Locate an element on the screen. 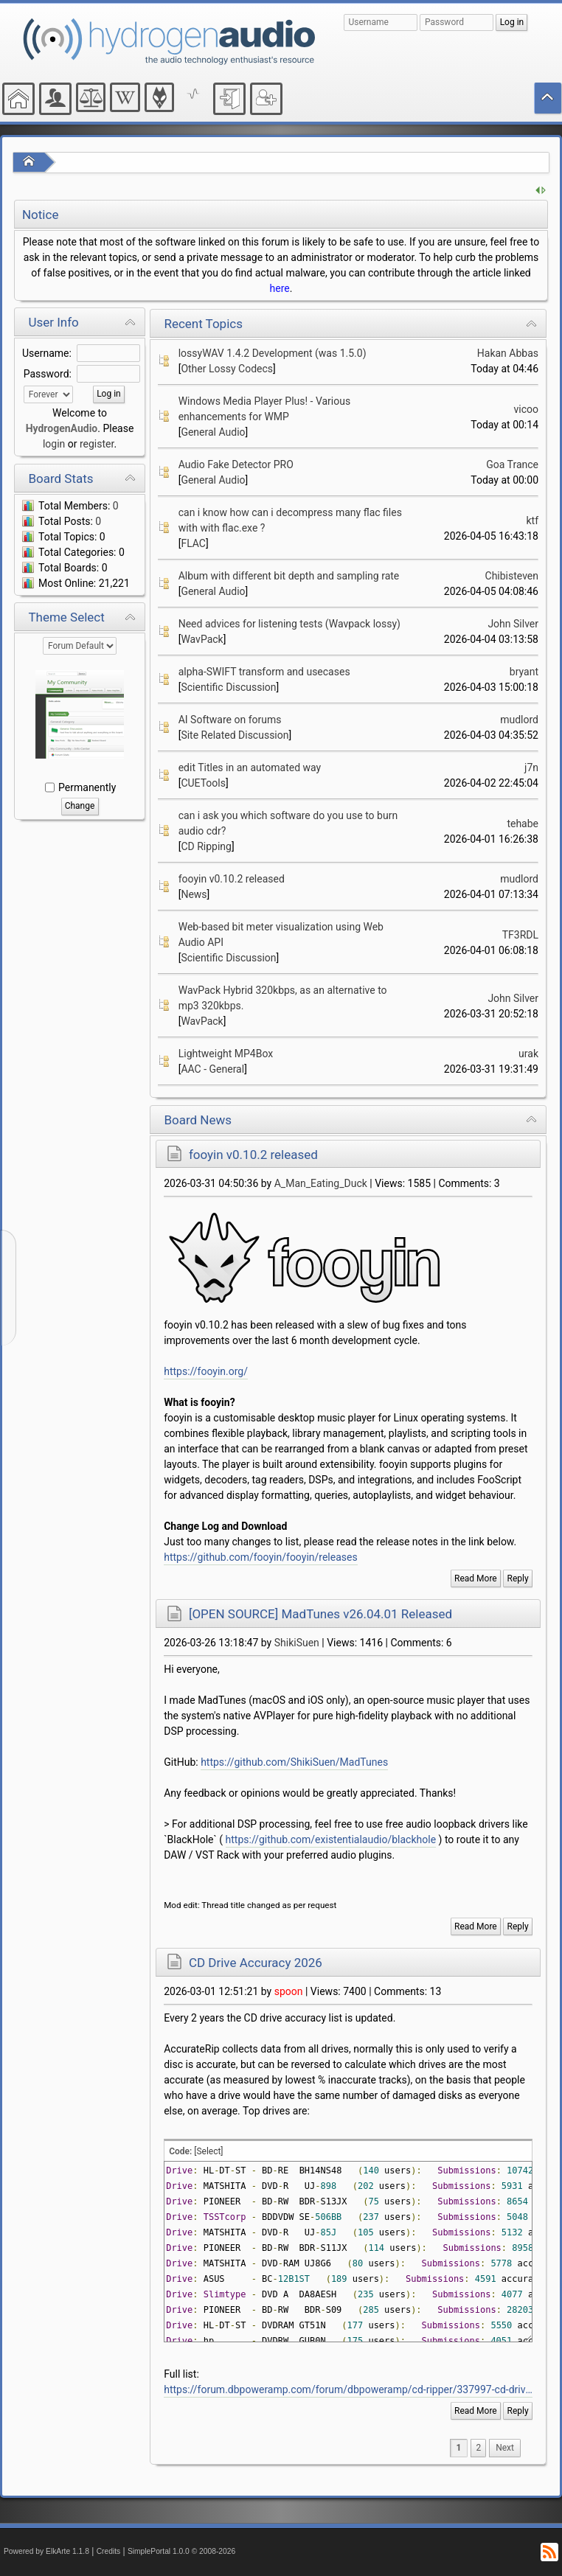 This screenshot has width=562, height=2576. mudlord is located at coordinates (519, 719).